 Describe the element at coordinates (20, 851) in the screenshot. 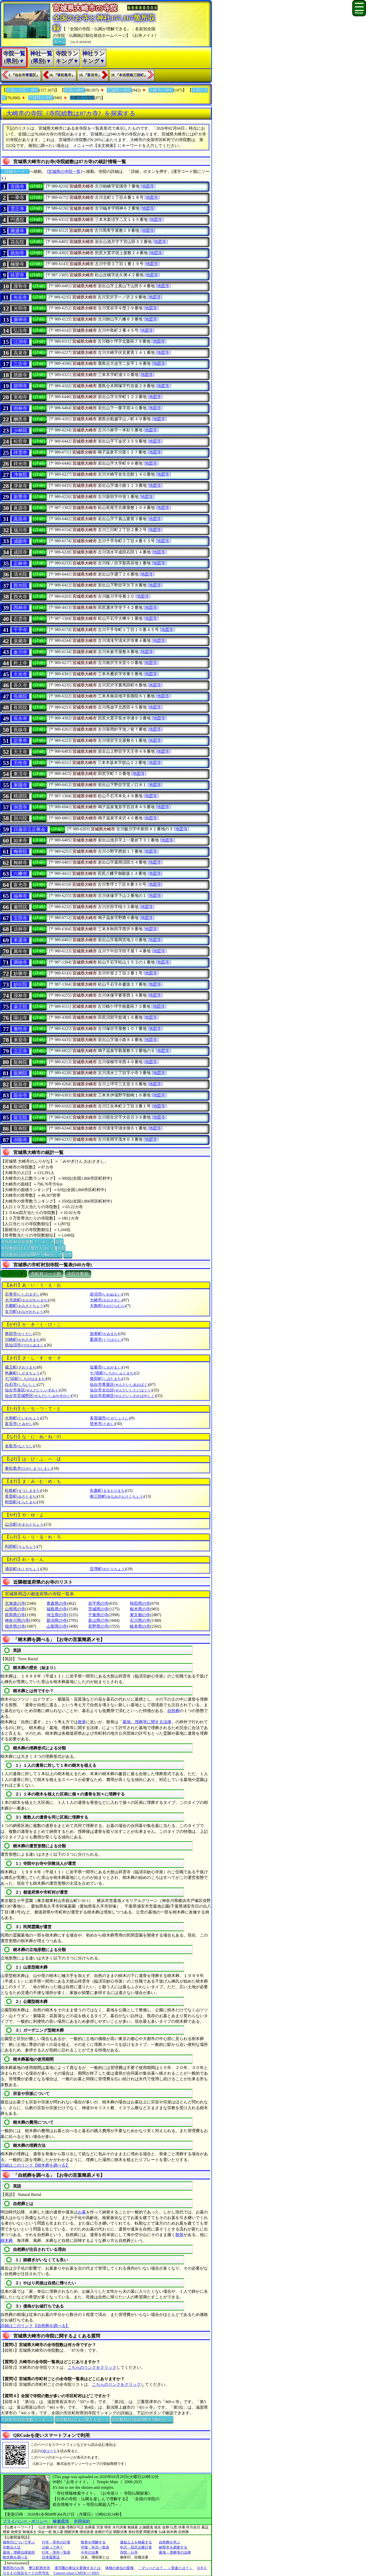

I see `梅香院` at that location.